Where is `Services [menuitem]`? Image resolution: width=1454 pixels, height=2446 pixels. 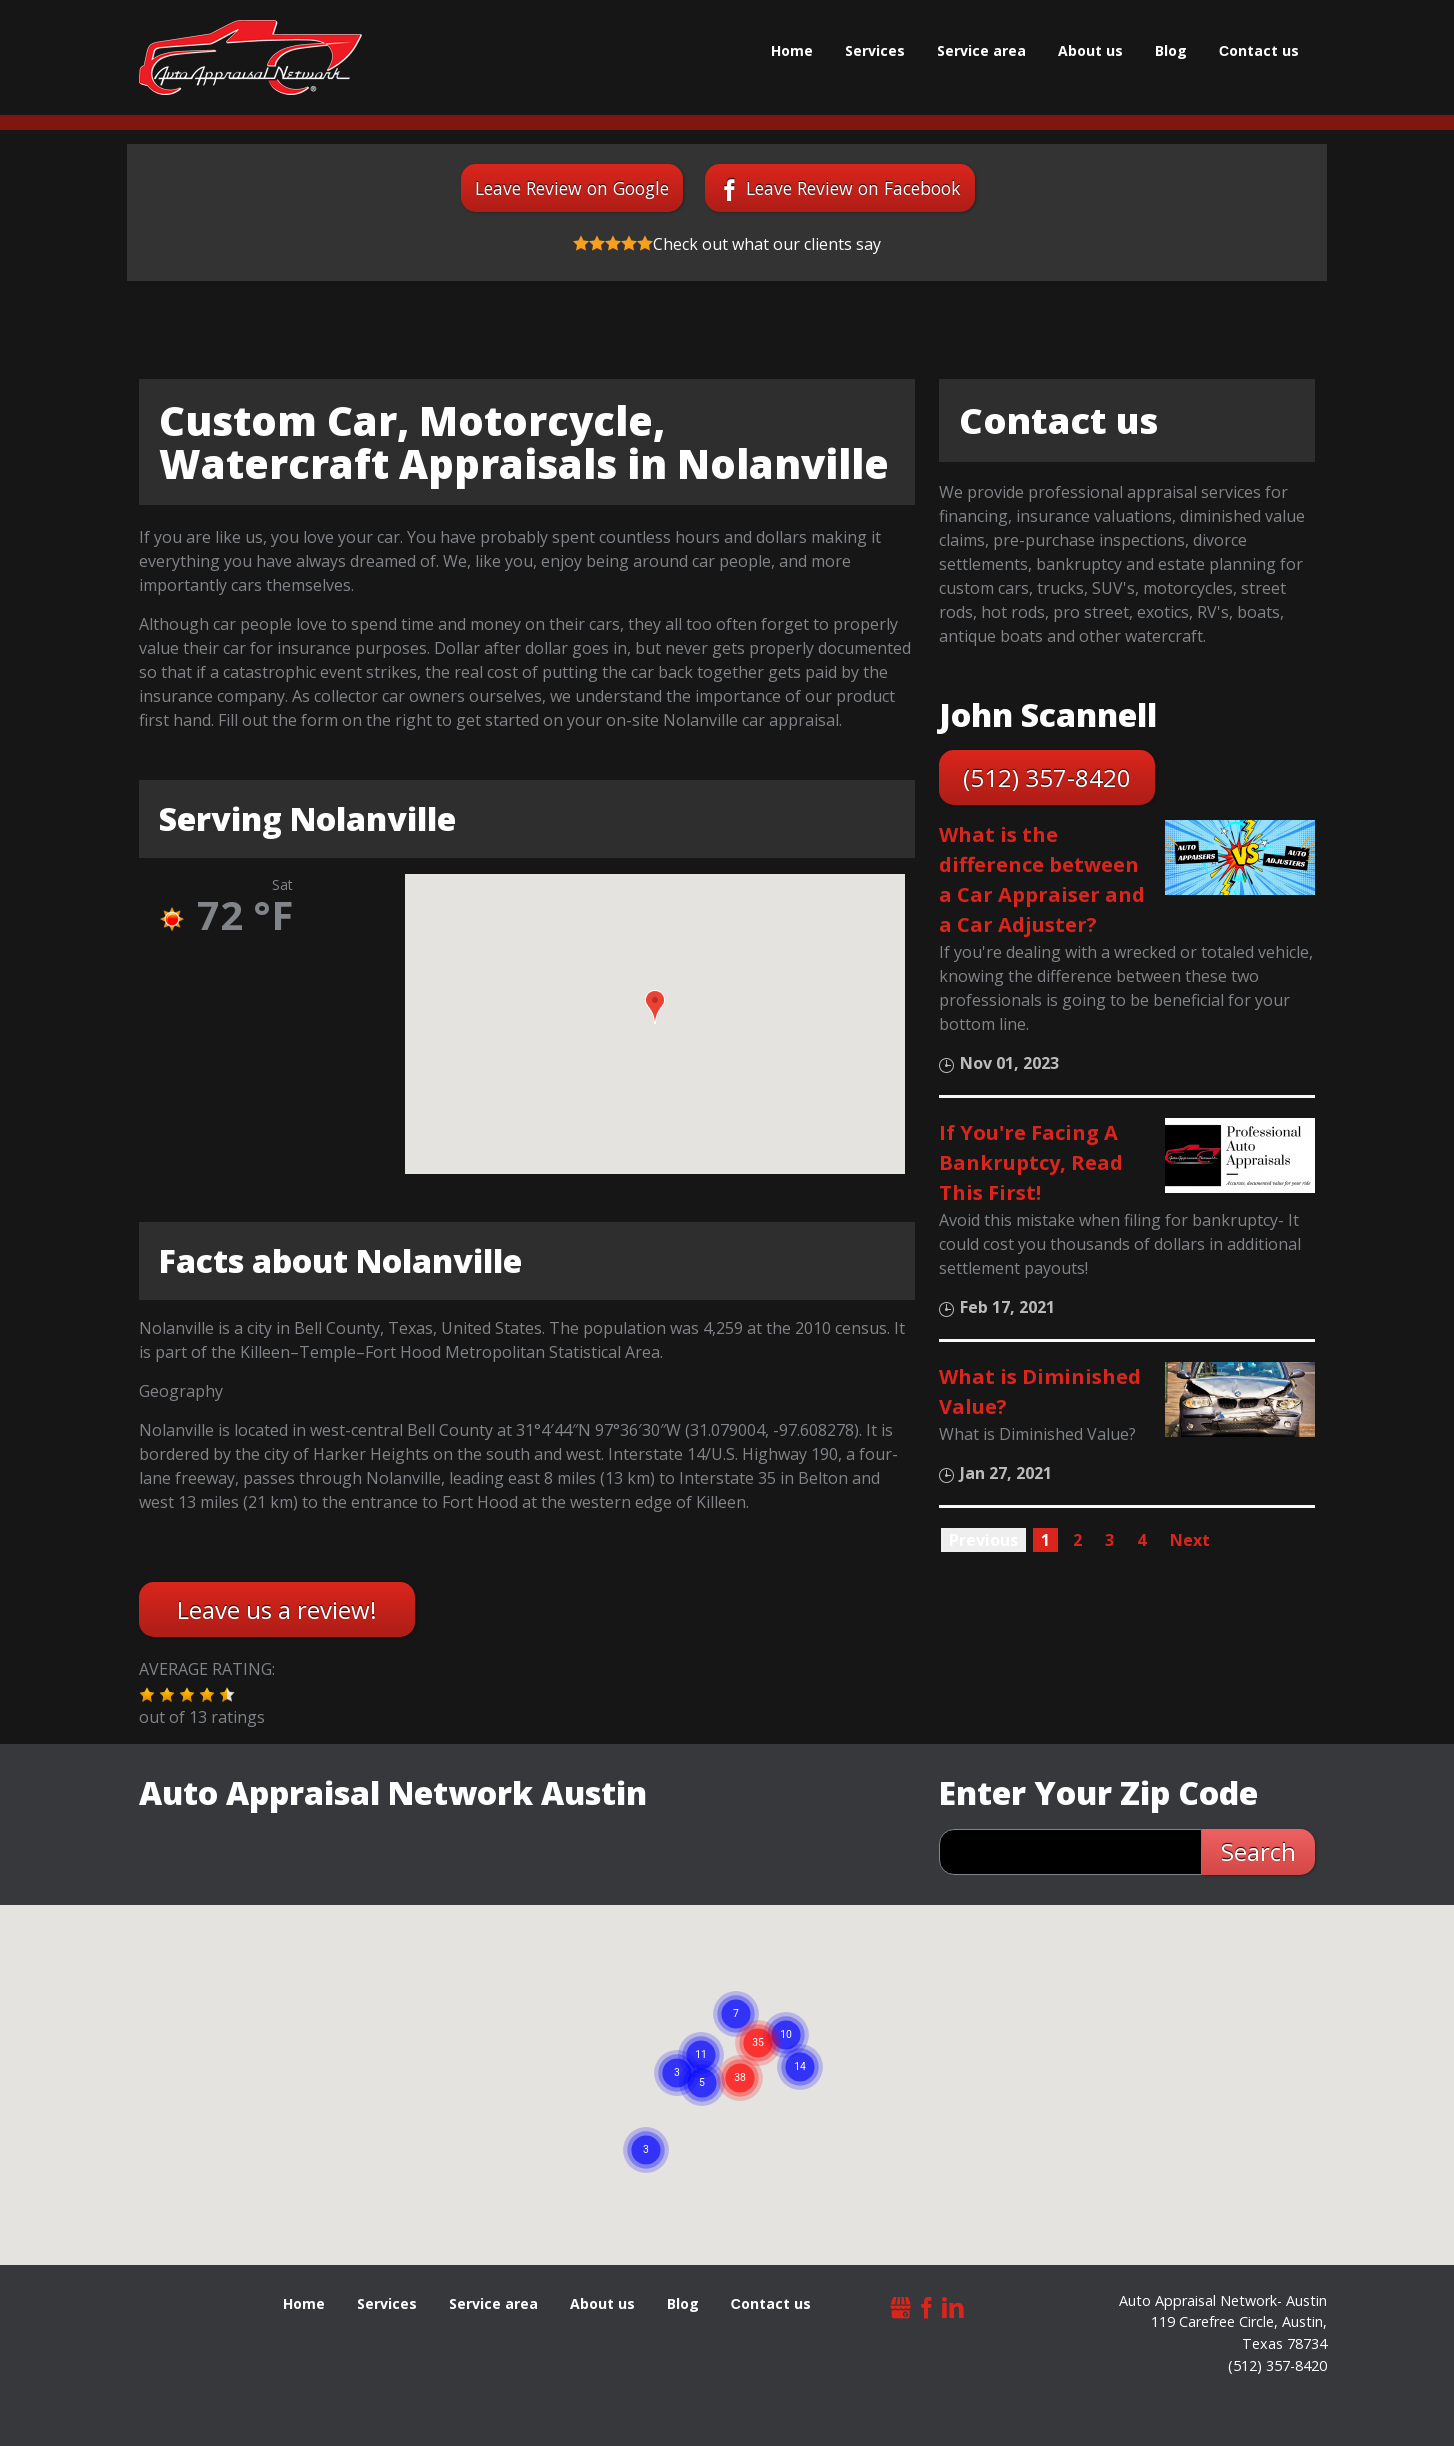 Services [menuitem] is located at coordinates (875, 50).